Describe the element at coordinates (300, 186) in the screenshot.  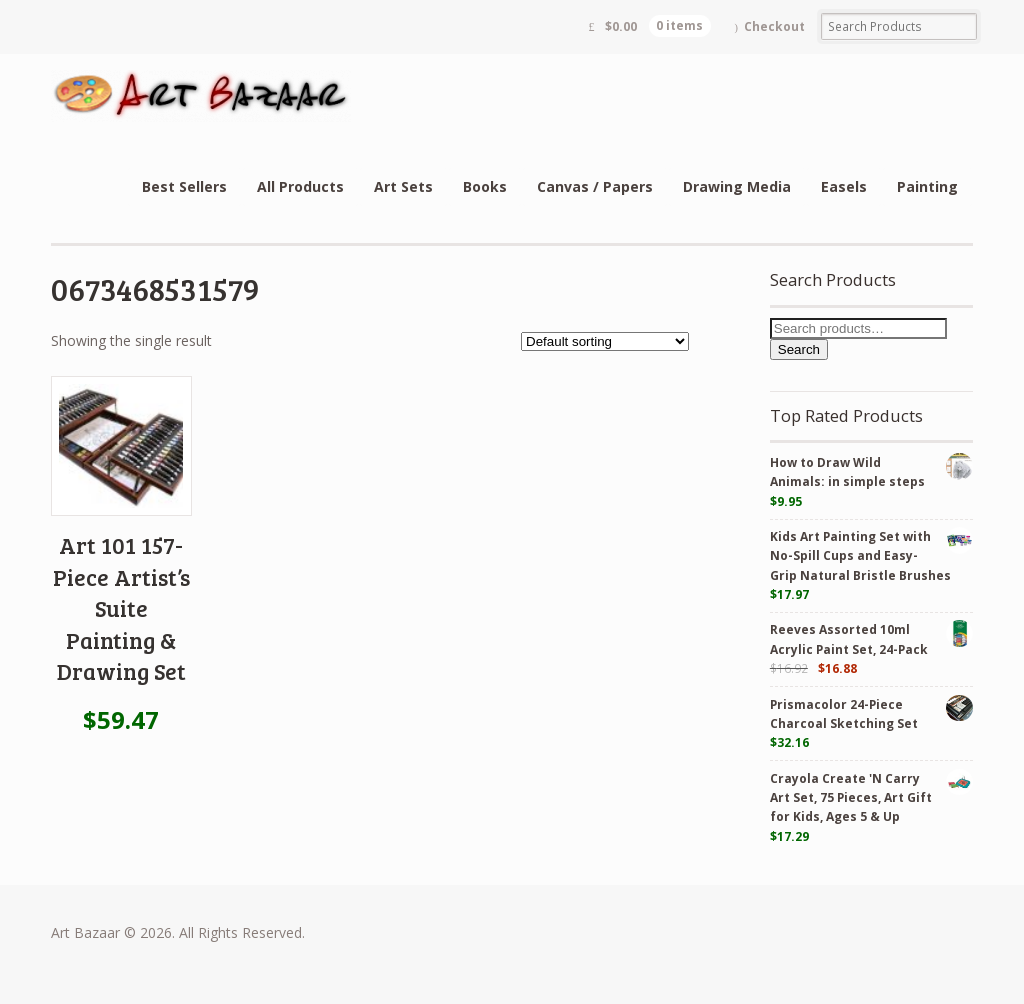
I see `All Products` at that location.